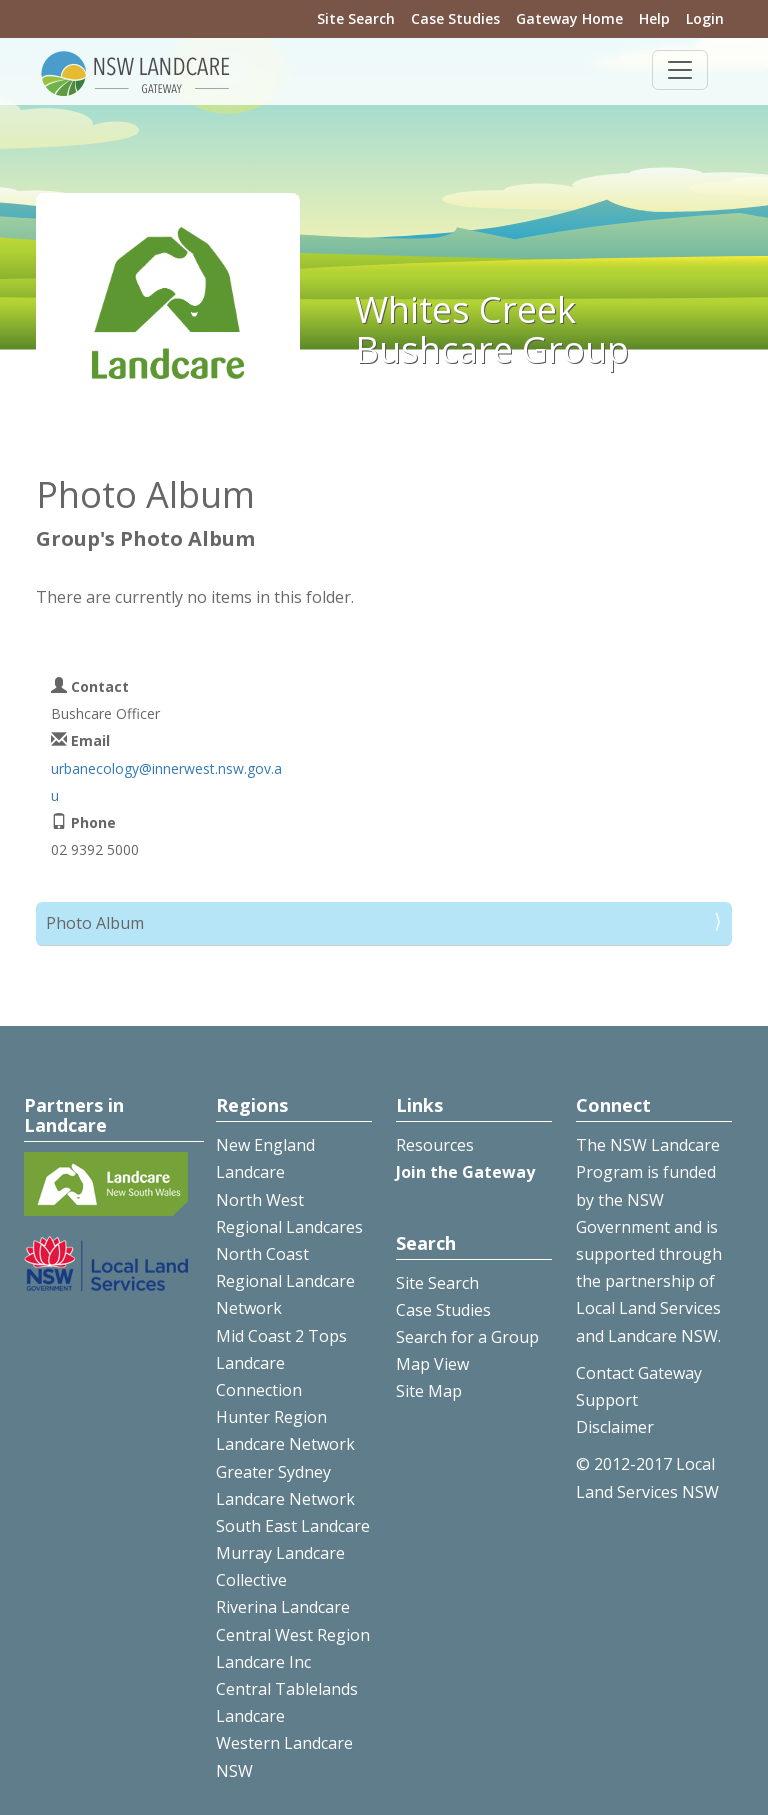 Image resolution: width=768 pixels, height=1815 pixels. I want to click on Mid Coast 2 Tops Landcare Connection, so click(281, 1363).